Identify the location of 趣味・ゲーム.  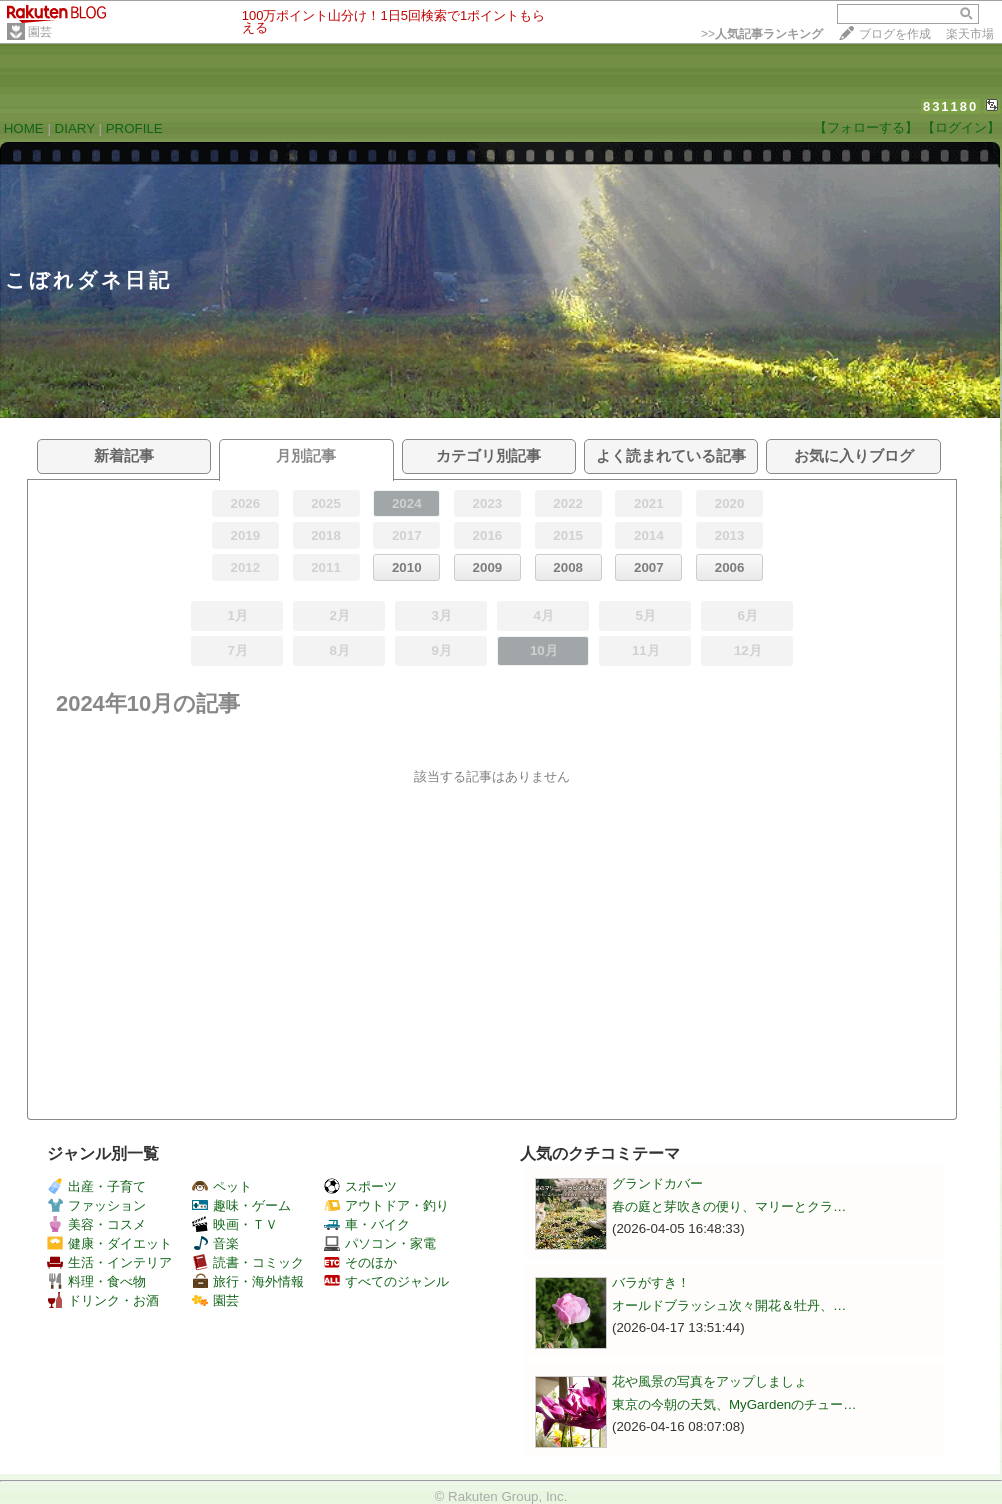
(241, 1205).